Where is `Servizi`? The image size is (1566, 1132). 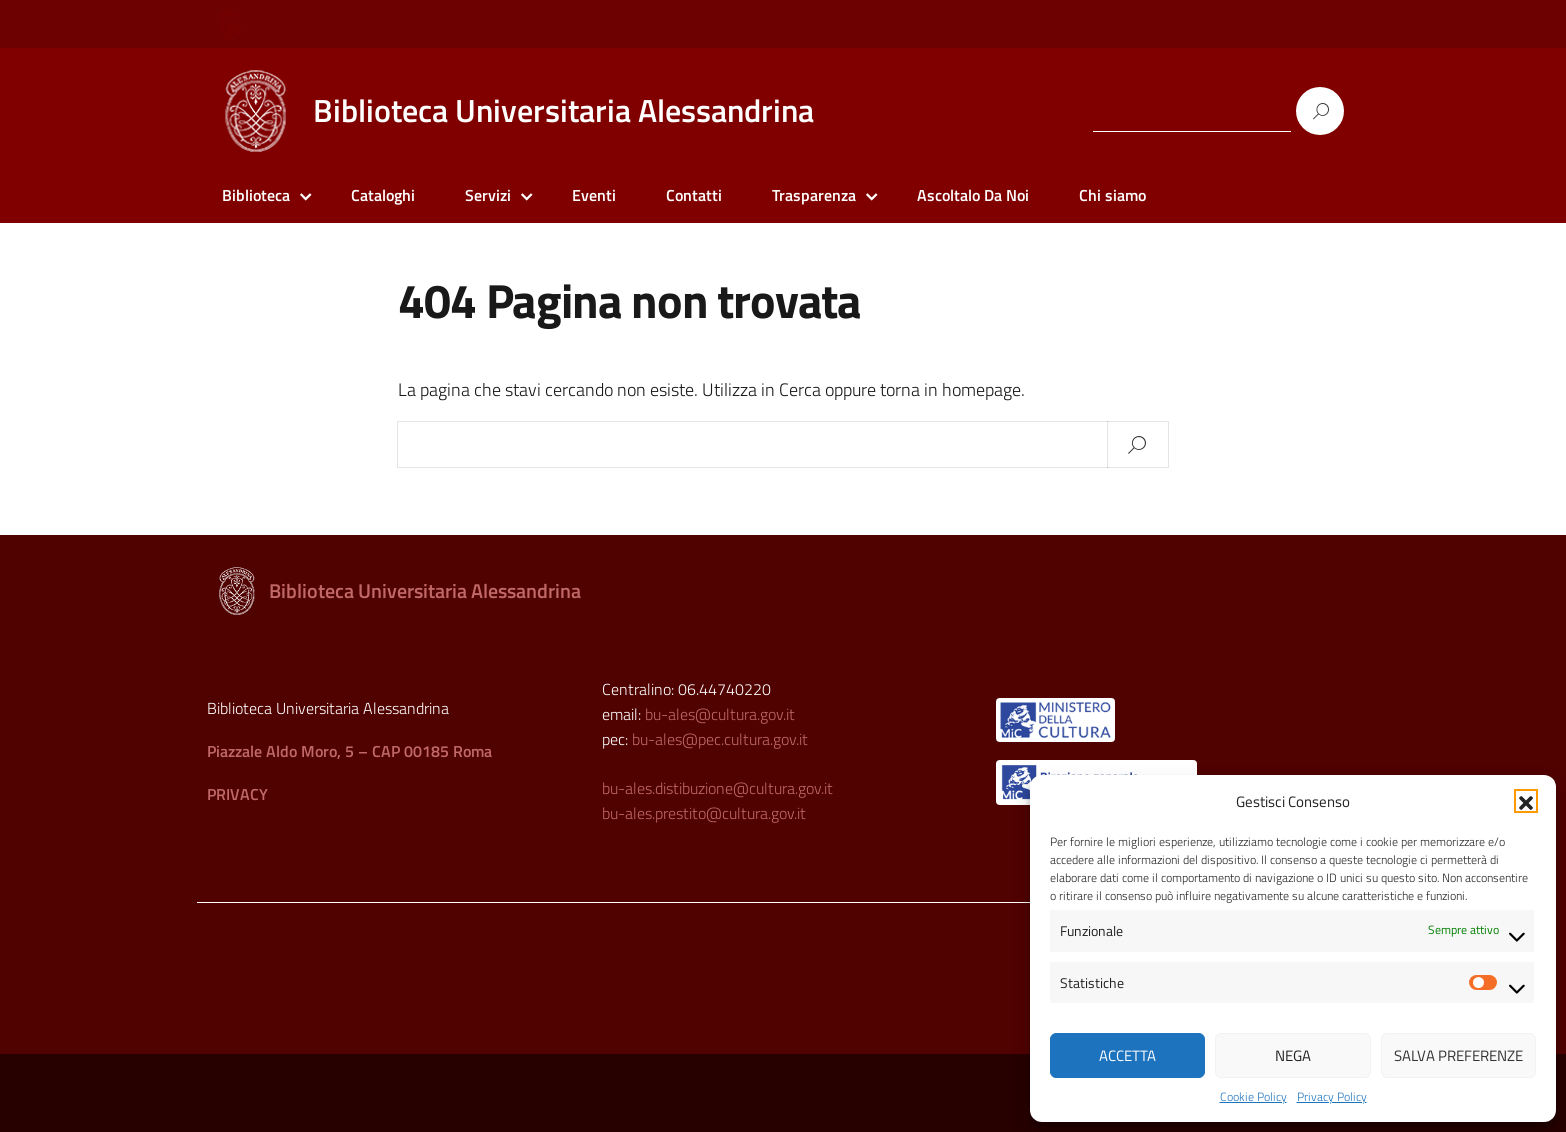
Servizi is located at coordinates (488, 195).